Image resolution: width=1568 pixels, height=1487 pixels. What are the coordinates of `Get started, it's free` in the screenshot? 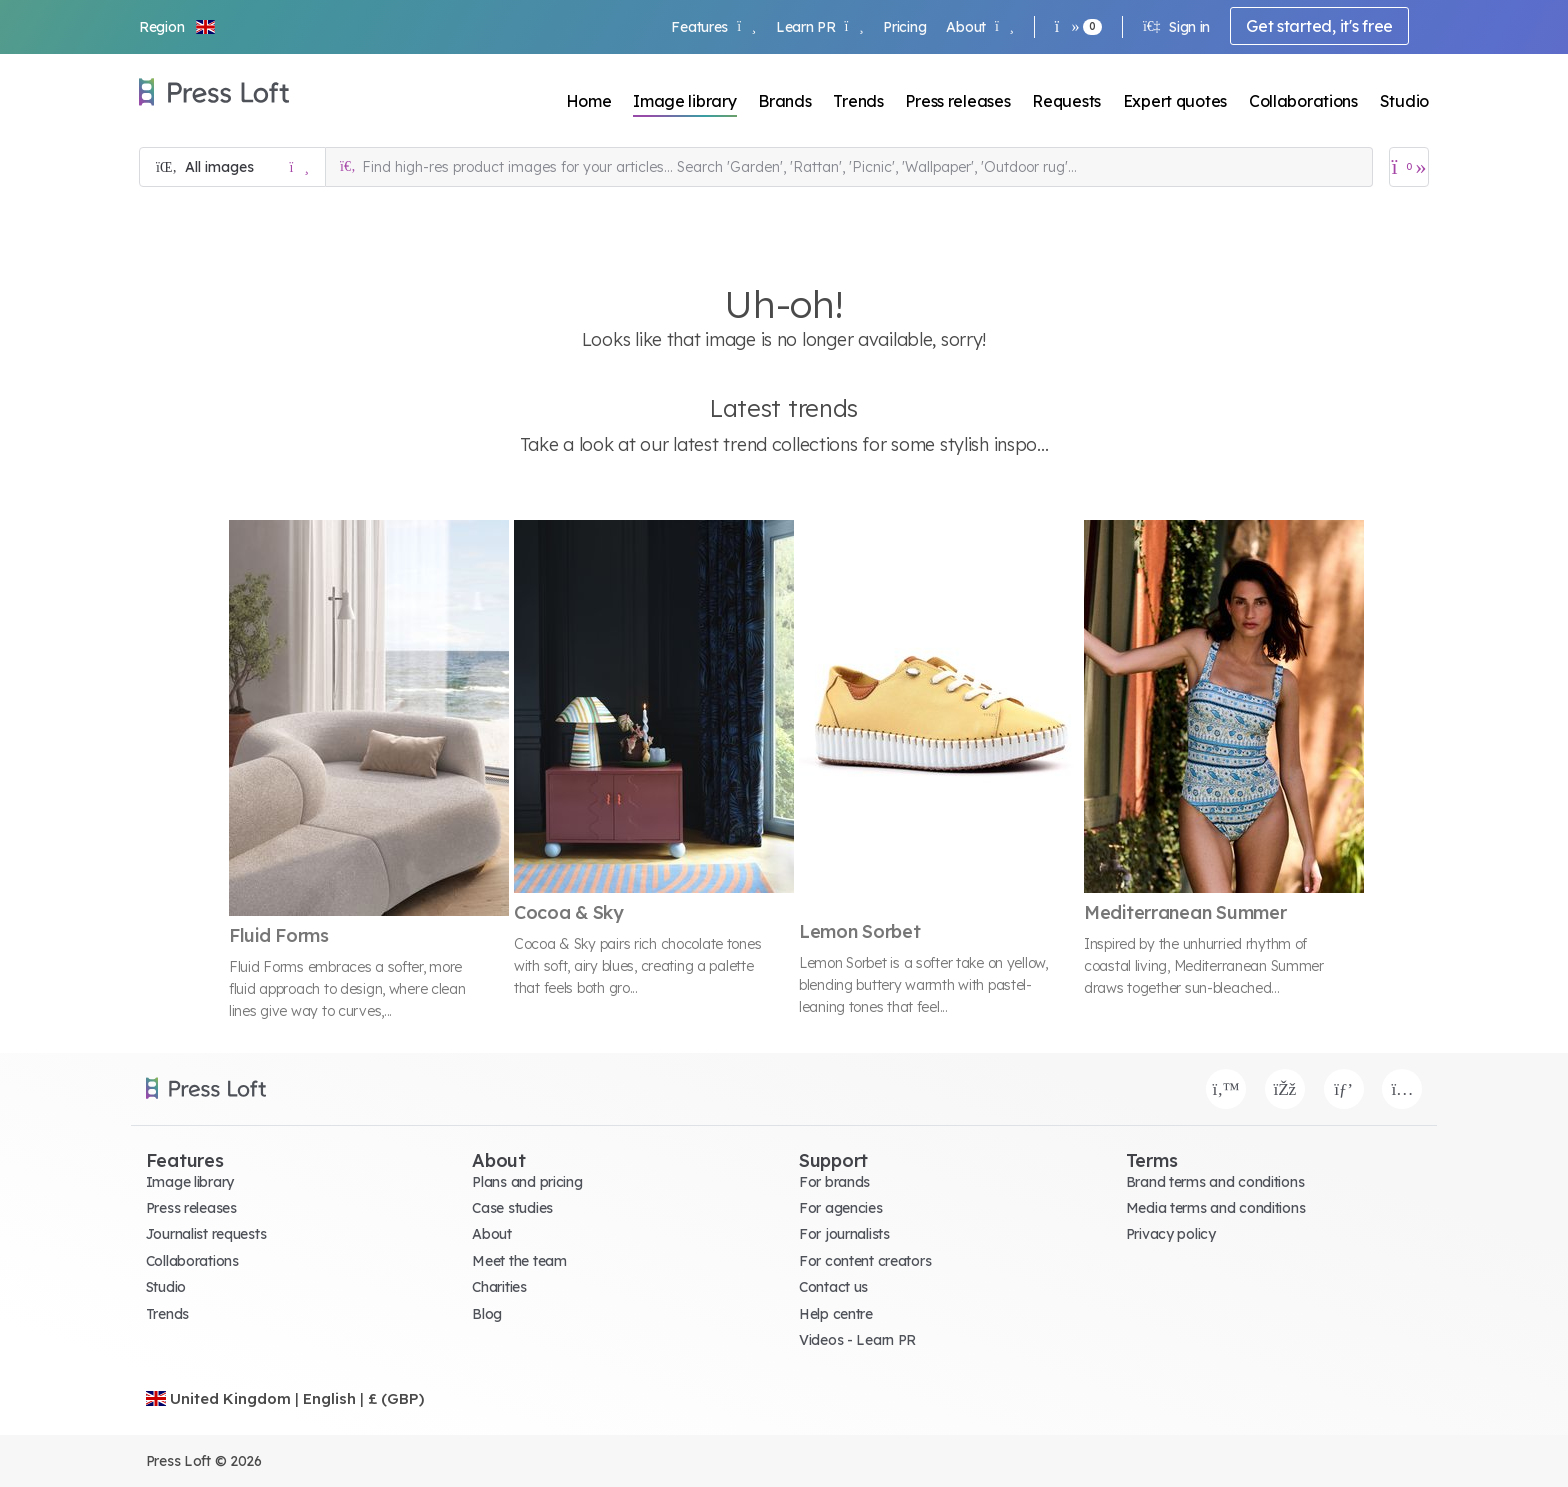 It's located at (1319, 26).